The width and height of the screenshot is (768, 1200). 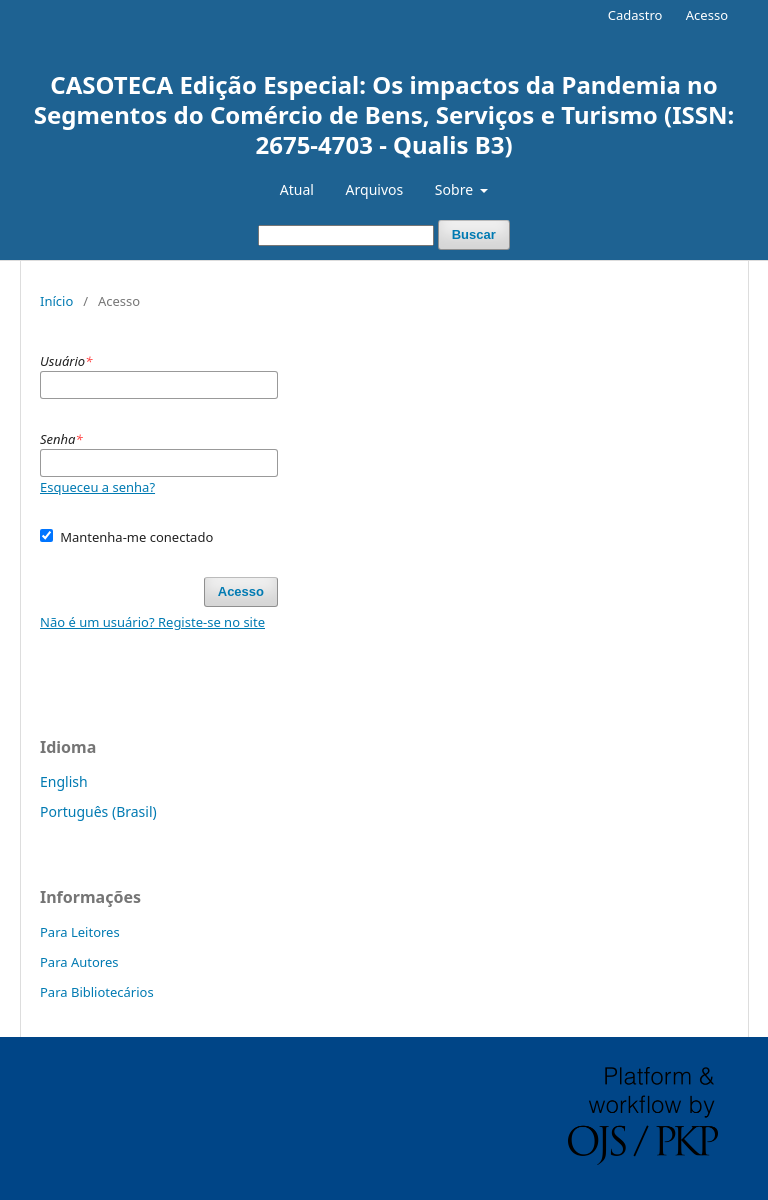 I want to click on Para Bibliotecários, so click(x=97, y=992).